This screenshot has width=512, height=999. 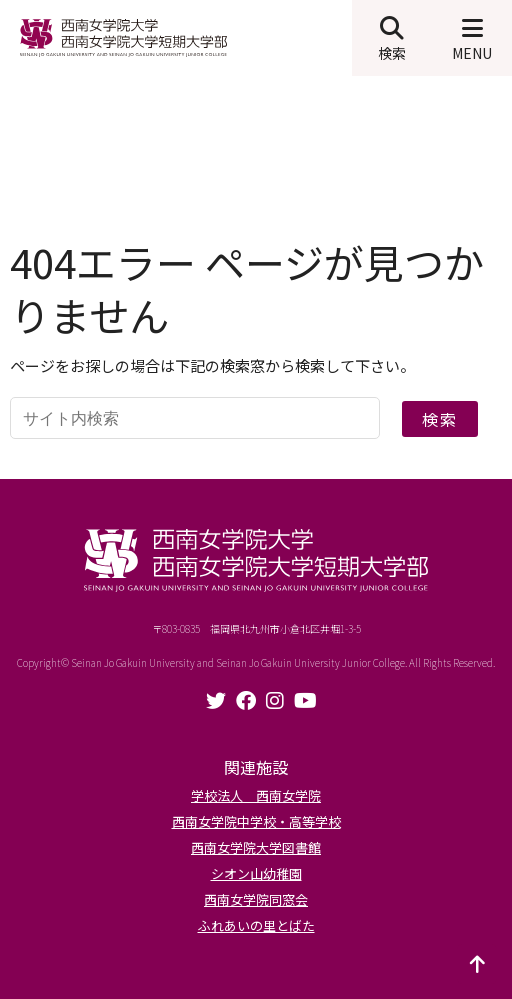 I want to click on 西南女学院中学校・高等学校, so click(x=256, y=821).